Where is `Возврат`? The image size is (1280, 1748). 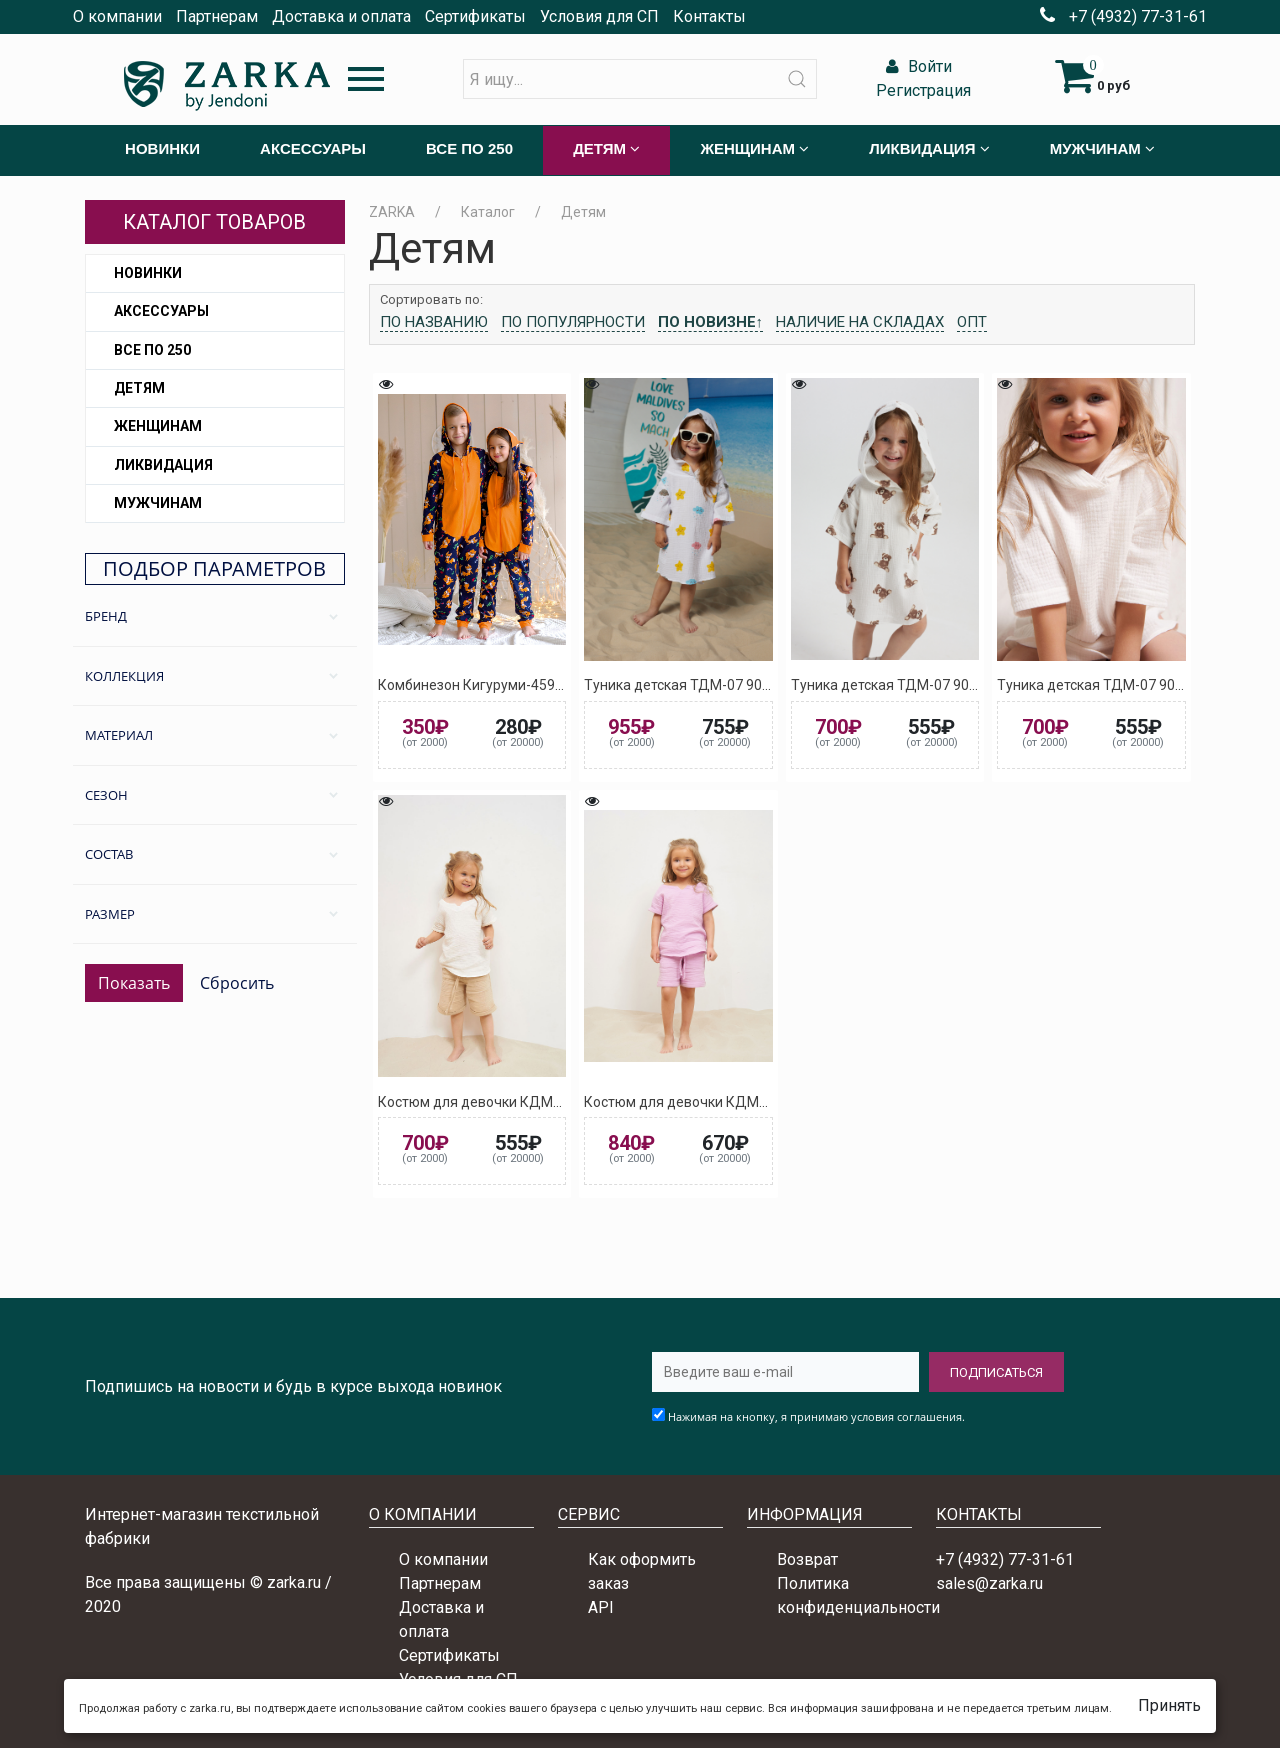
Возврат is located at coordinates (807, 1559).